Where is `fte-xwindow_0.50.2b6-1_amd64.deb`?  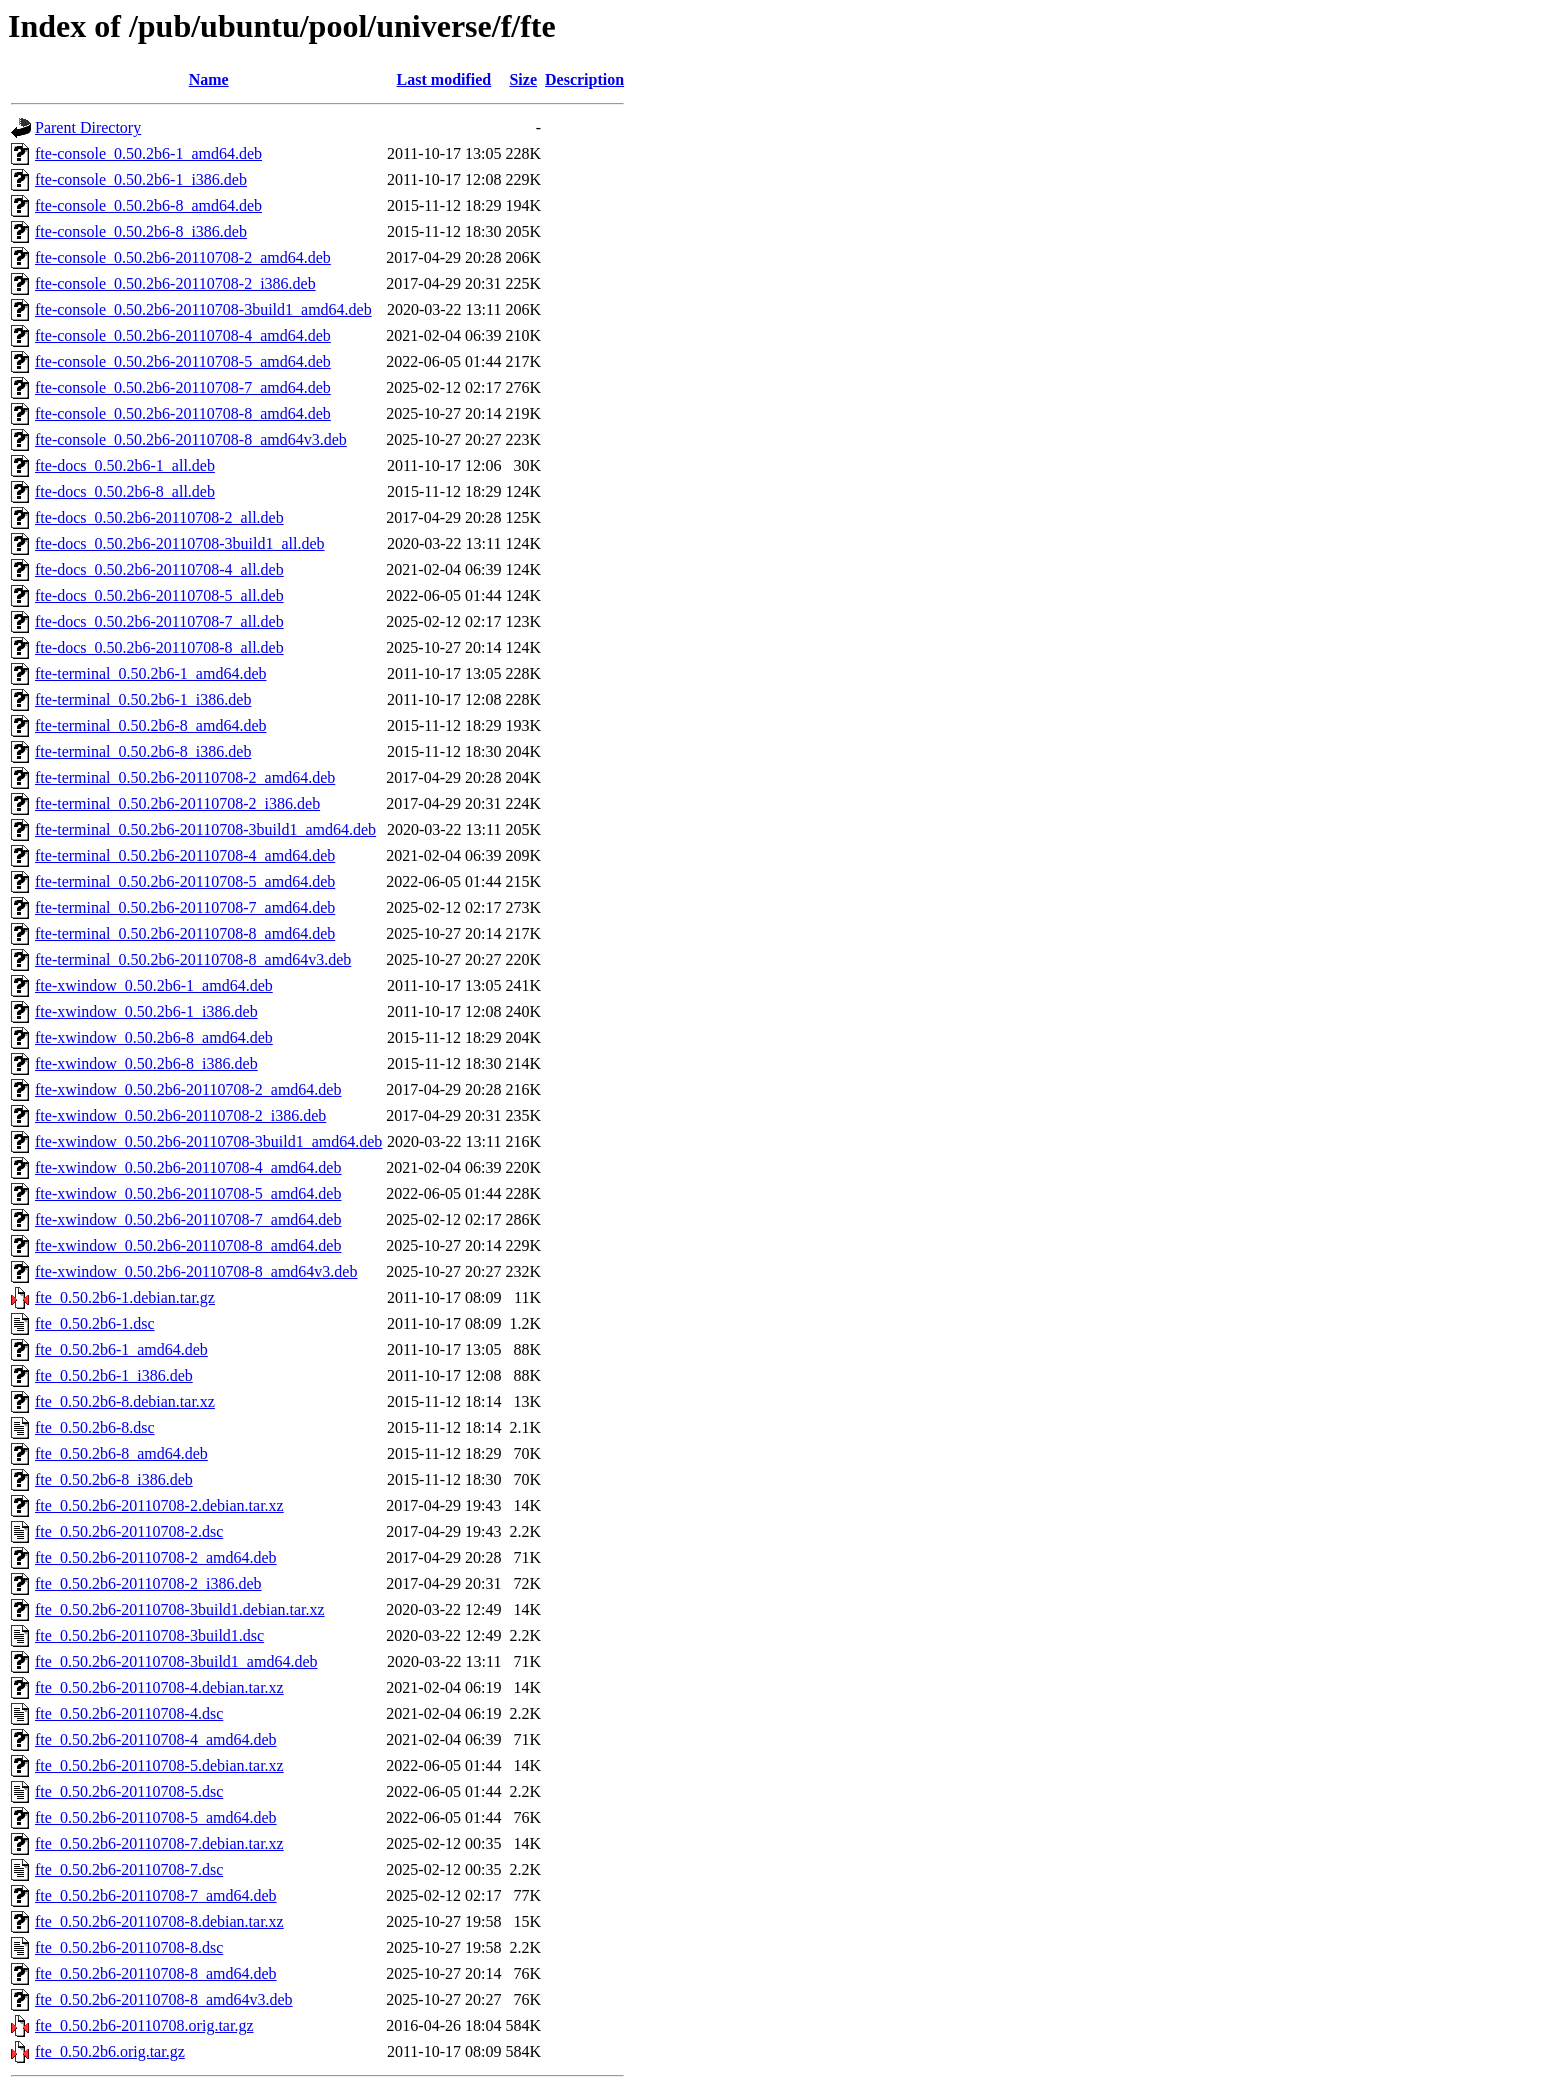 fte-xwindow_0.50.2b6-1_amd64.deb is located at coordinates (154, 985).